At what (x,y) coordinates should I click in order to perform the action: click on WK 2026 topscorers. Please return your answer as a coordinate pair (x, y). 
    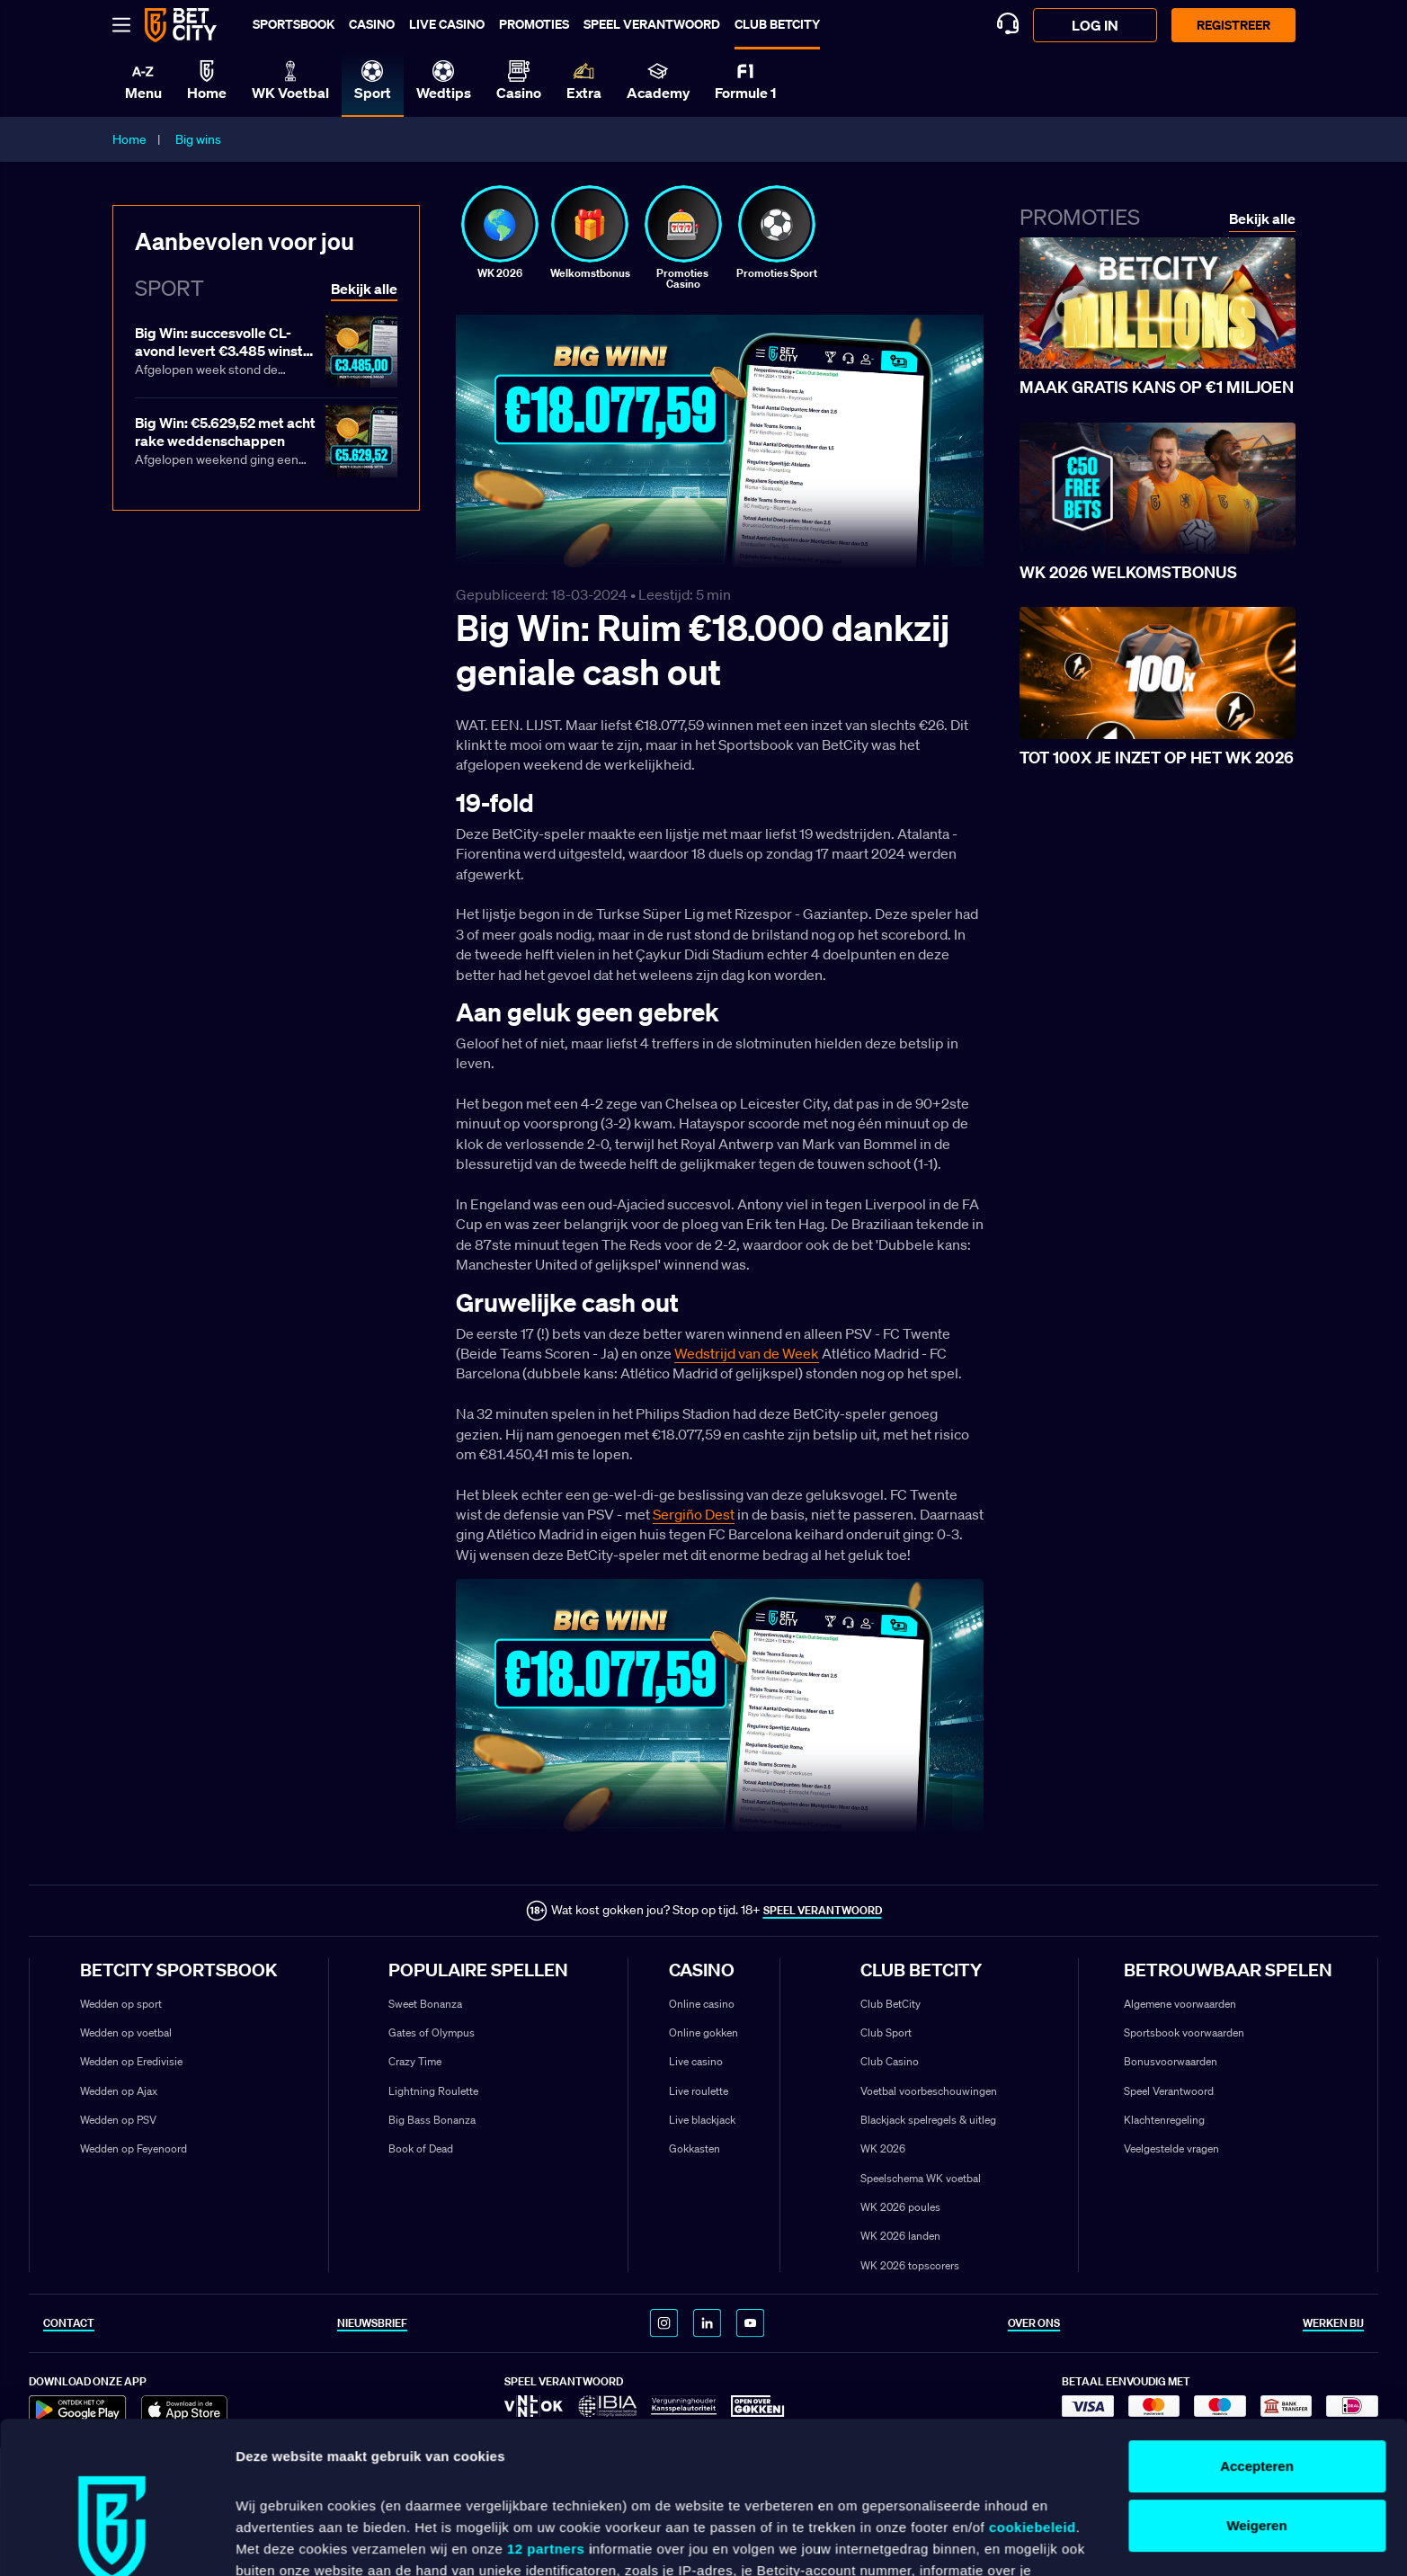
    Looking at the image, I should click on (909, 2265).